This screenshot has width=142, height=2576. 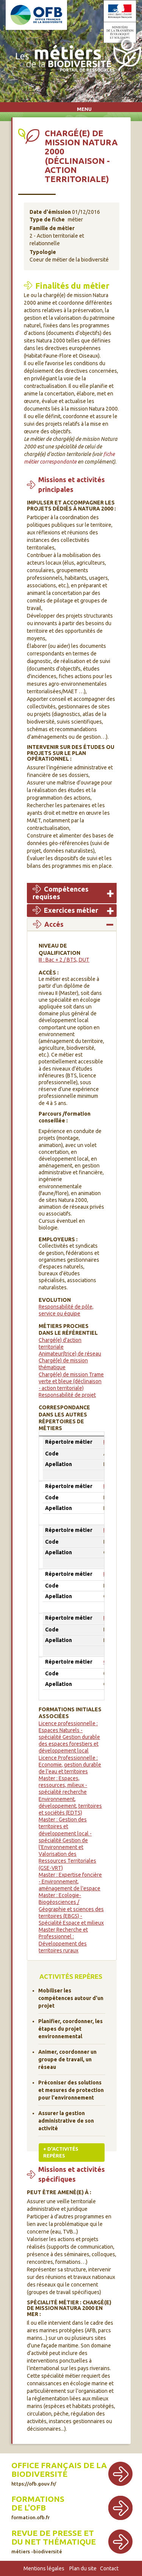 What do you see at coordinates (71, 1909) in the screenshot?
I see `Master : Ecologie-Biogéosciences / Géographie et sciences des territoires (EBGS) - Spécialité Espace et milieux` at bounding box center [71, 1909].